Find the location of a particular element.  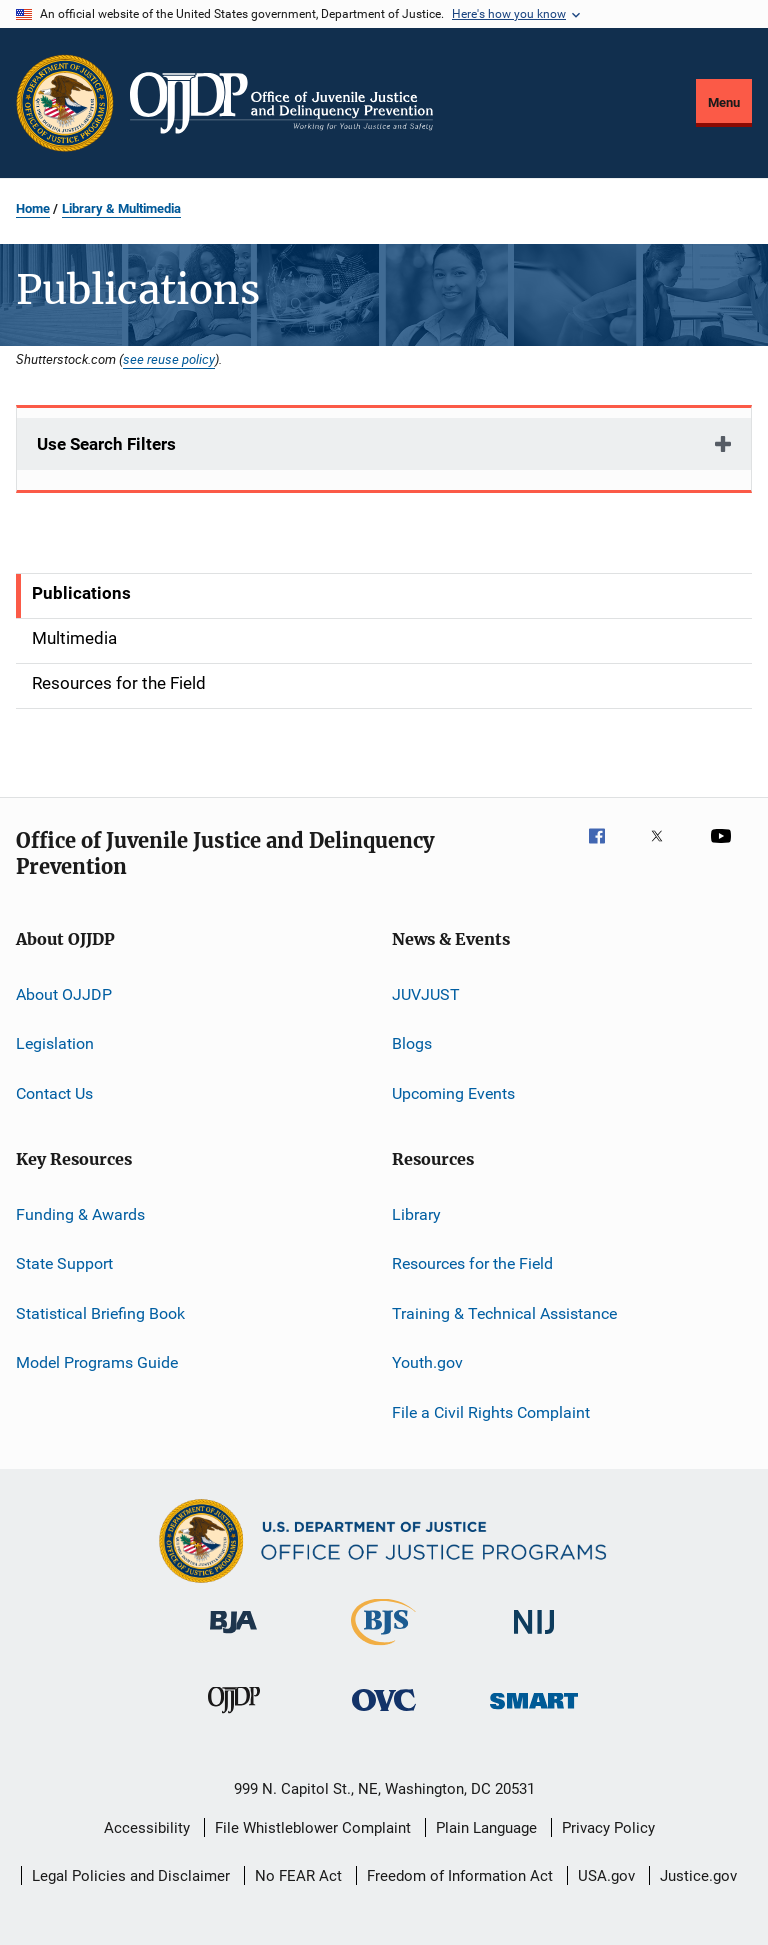

Upcoming Events is located at coordinates (453, 1093).